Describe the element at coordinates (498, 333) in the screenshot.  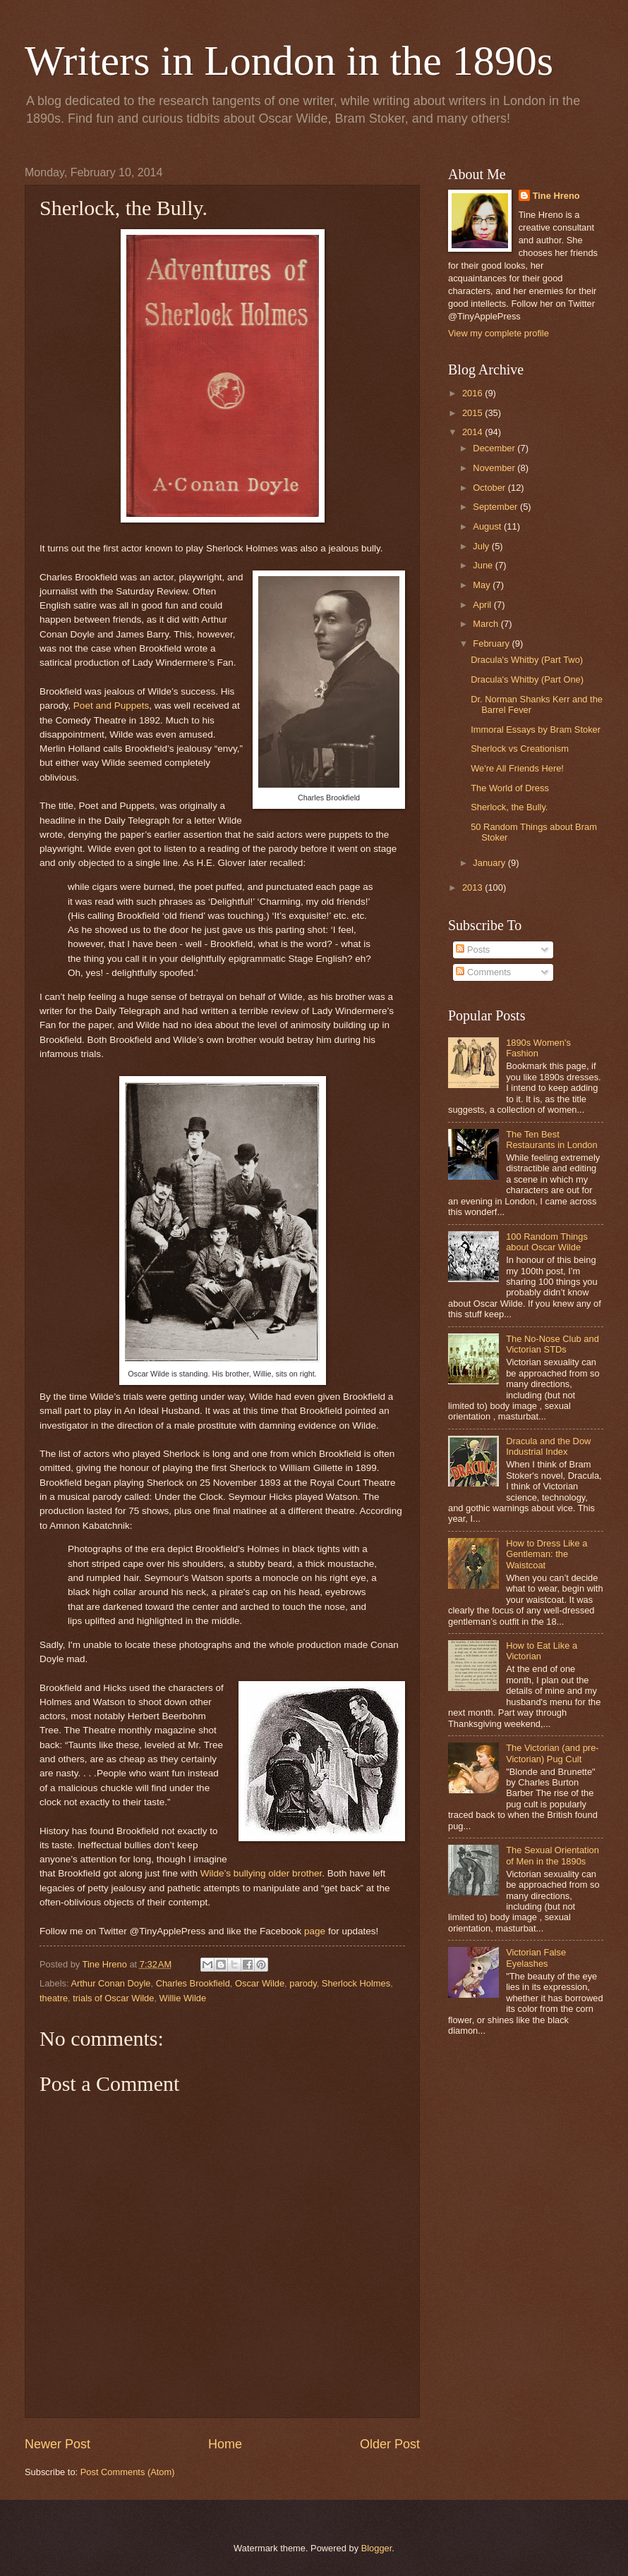
I see `View my complete profile` at that location.